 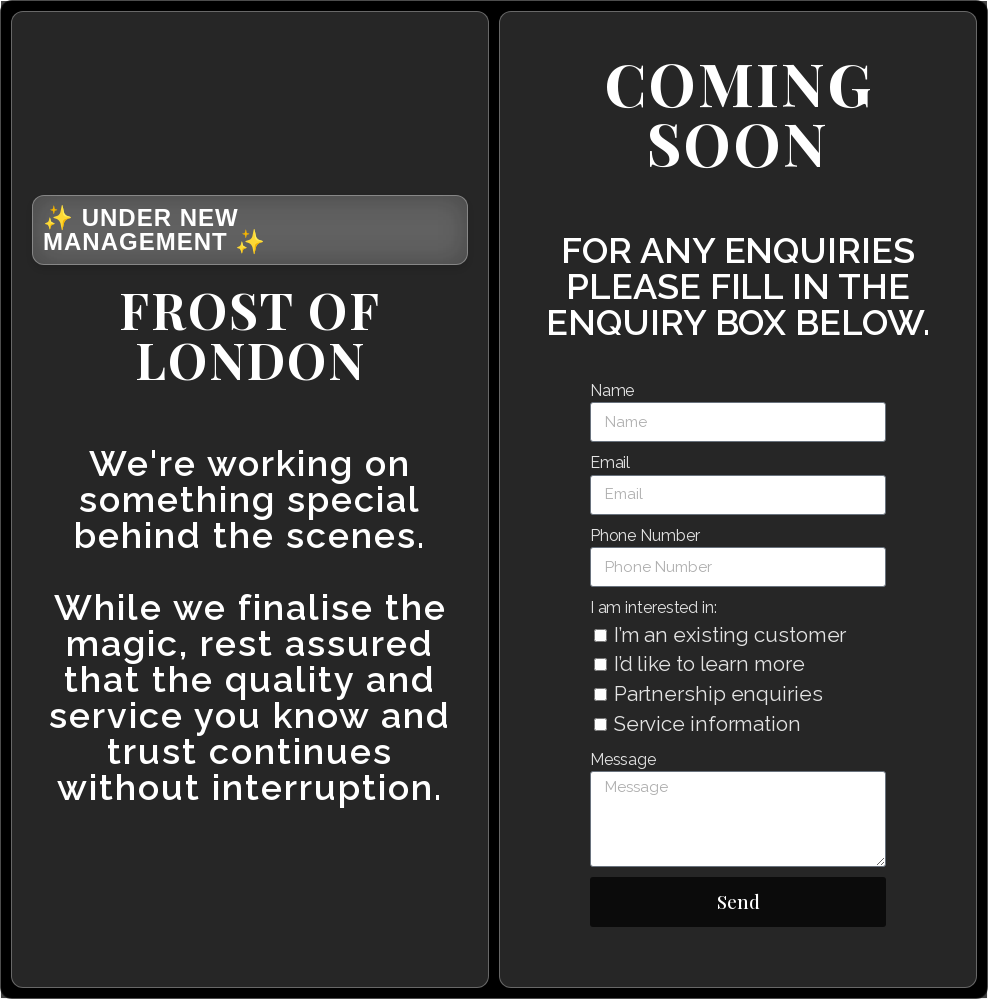 What do you see at coordinates (709, 664) in the screenshot?
I see `I’d like to learn more` at bounding box center [709, 664].